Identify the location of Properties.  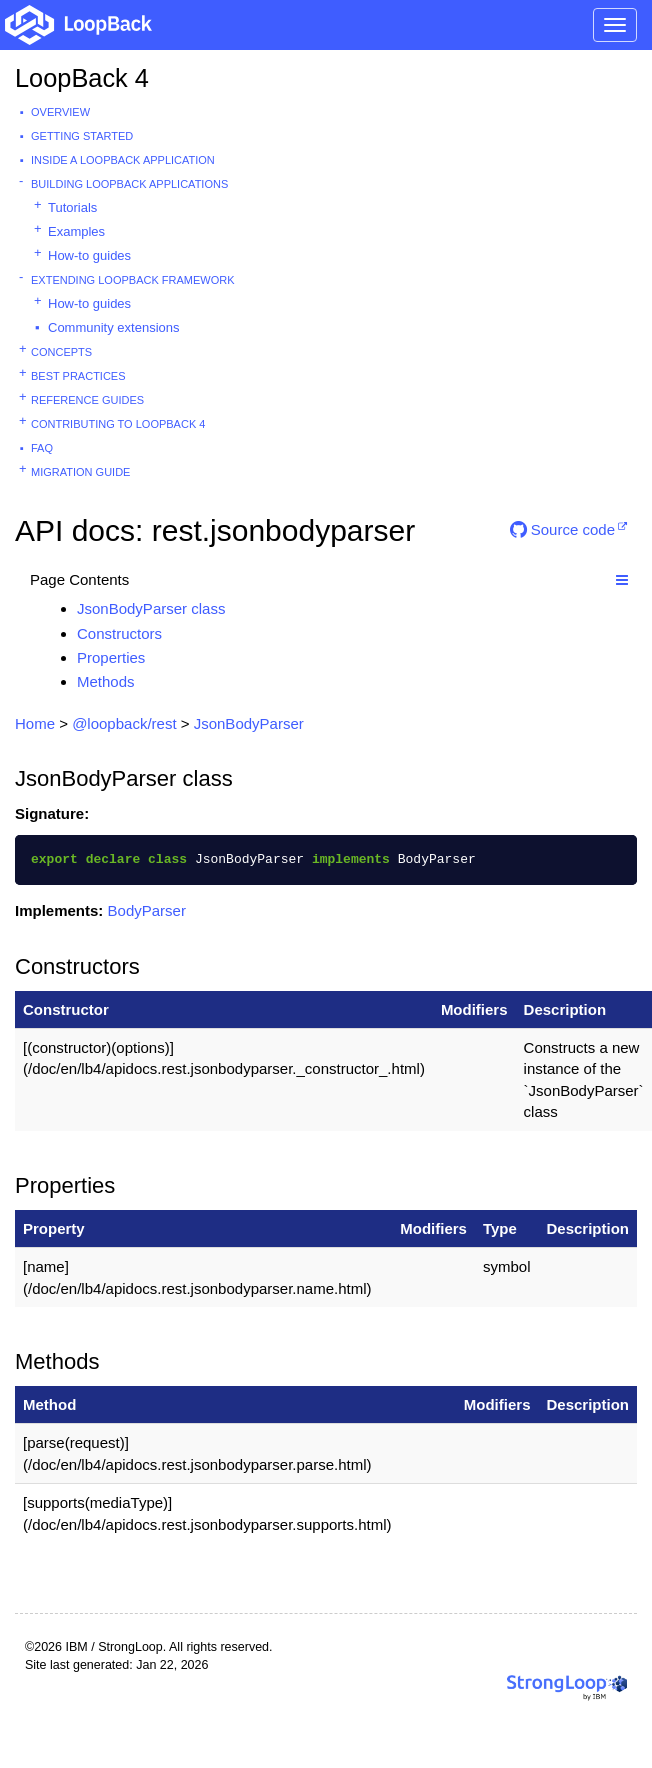
(111, 657).